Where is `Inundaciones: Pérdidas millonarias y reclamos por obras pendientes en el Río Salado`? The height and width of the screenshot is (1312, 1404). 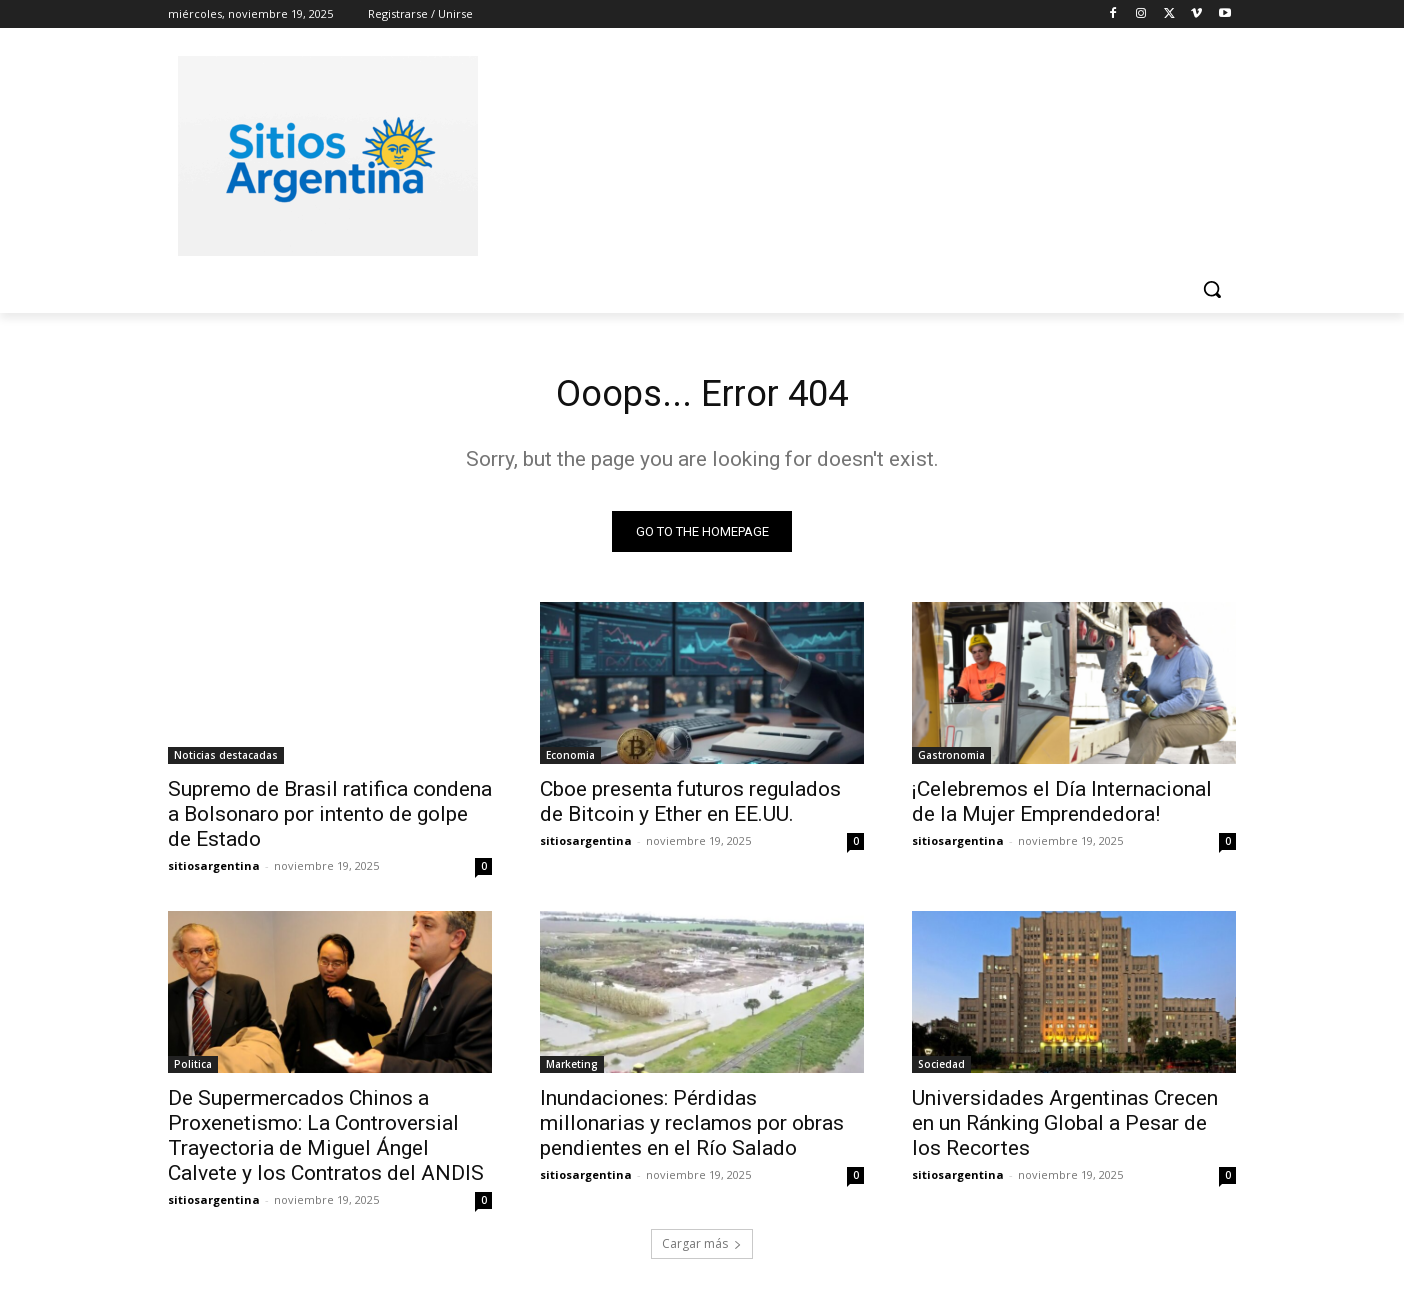
Inundaciones: Pérdidas millonarias y reclamos por obras pendientes en el Río Salado is located at coordinates (692, 1128).